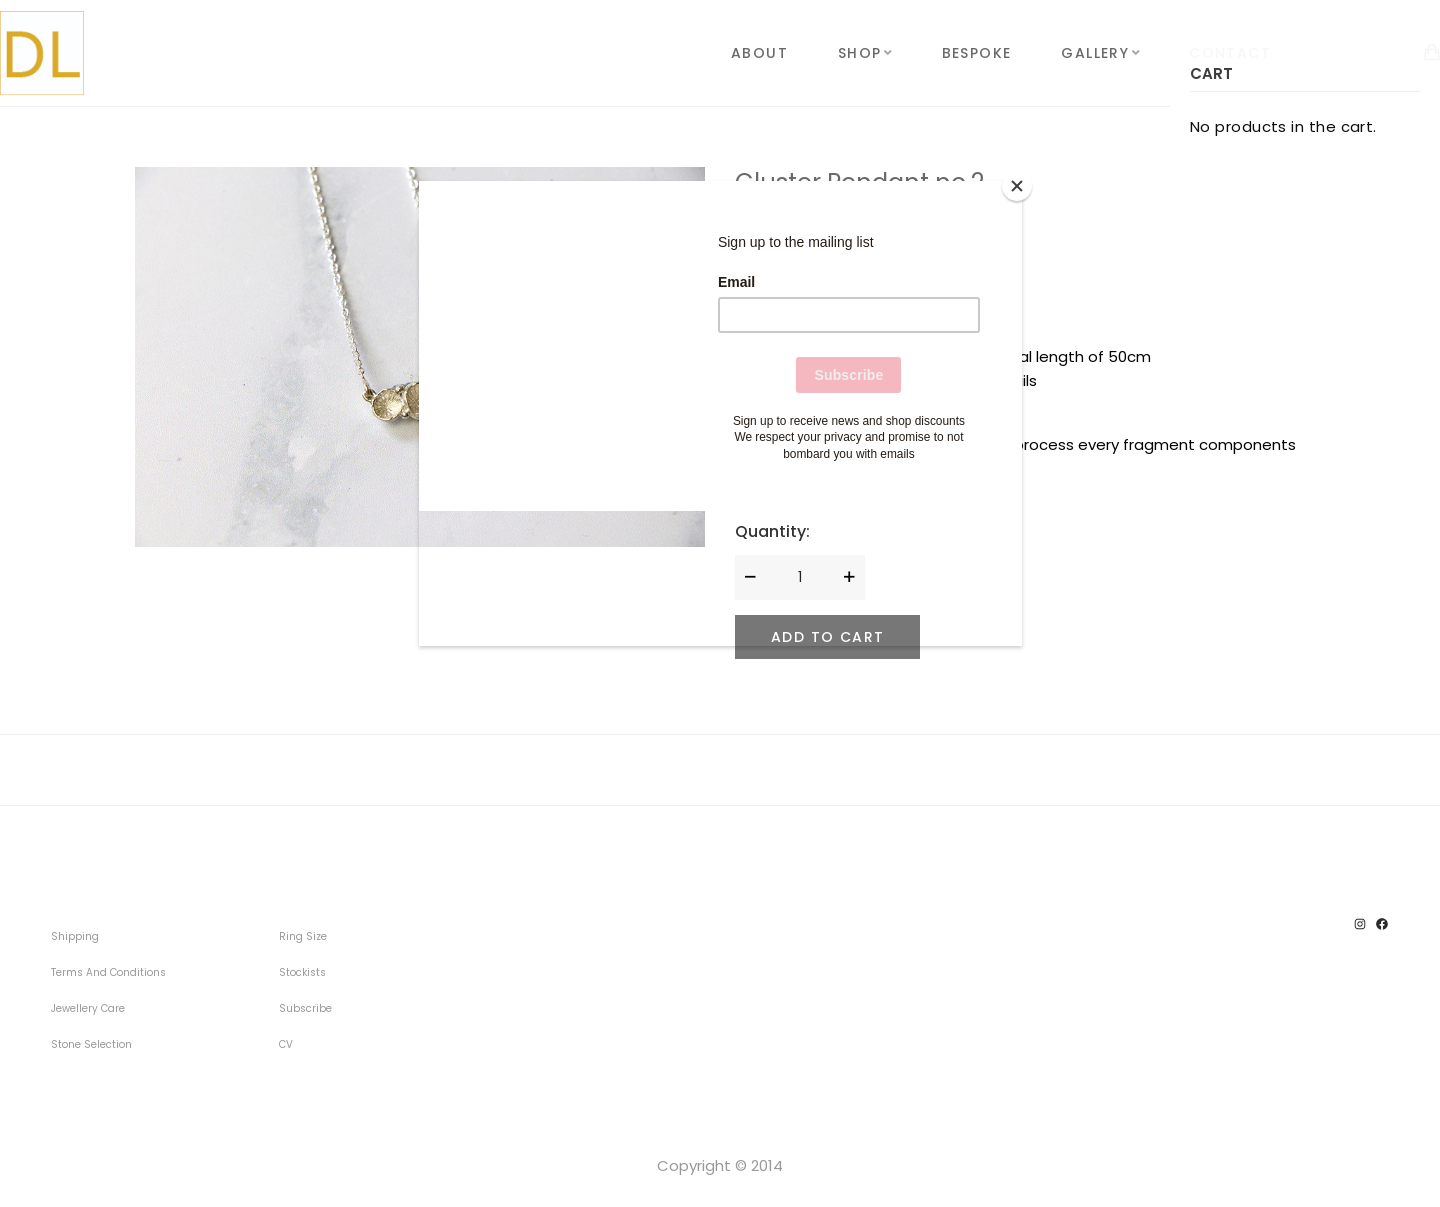  Describe the element at coordinates (1017, 186) in the screenshot. I see `[Close]` at that location.